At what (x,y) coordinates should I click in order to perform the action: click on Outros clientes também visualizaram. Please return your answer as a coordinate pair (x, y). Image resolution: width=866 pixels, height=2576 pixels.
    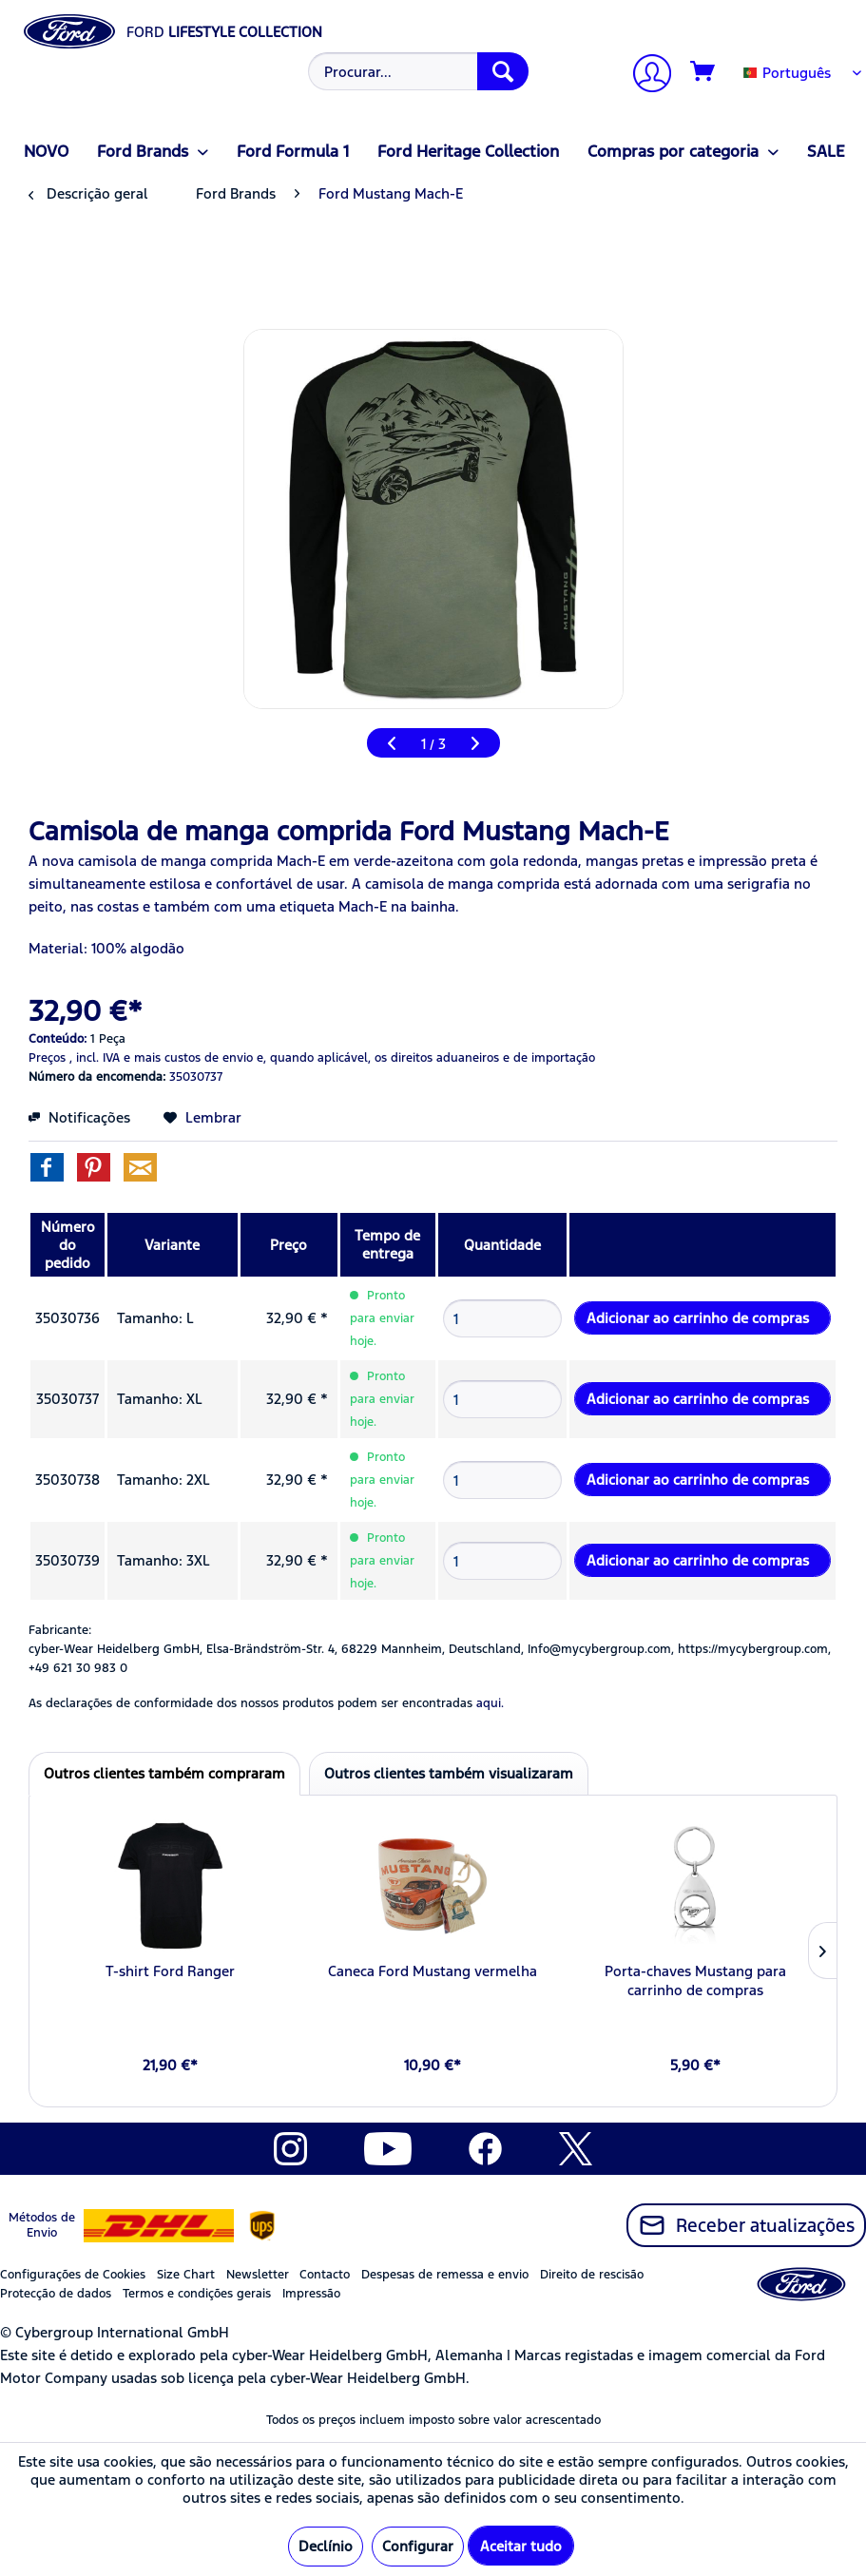
    Looking at the image, I should click on (448, 1773).